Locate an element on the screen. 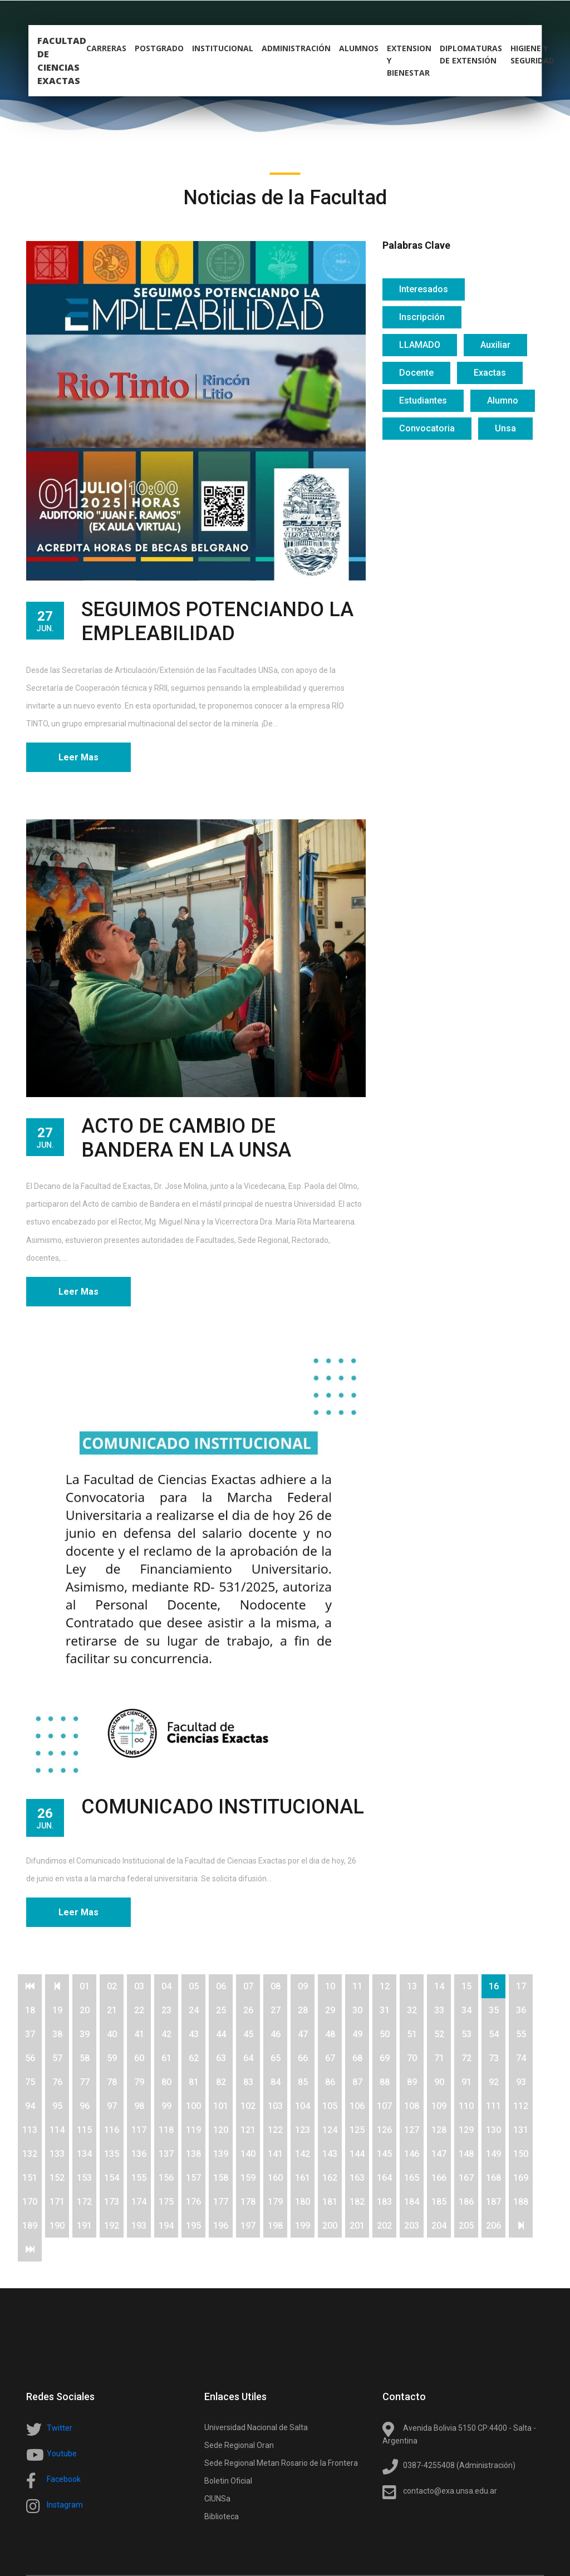  186 is located at coordinates (466, 2201).